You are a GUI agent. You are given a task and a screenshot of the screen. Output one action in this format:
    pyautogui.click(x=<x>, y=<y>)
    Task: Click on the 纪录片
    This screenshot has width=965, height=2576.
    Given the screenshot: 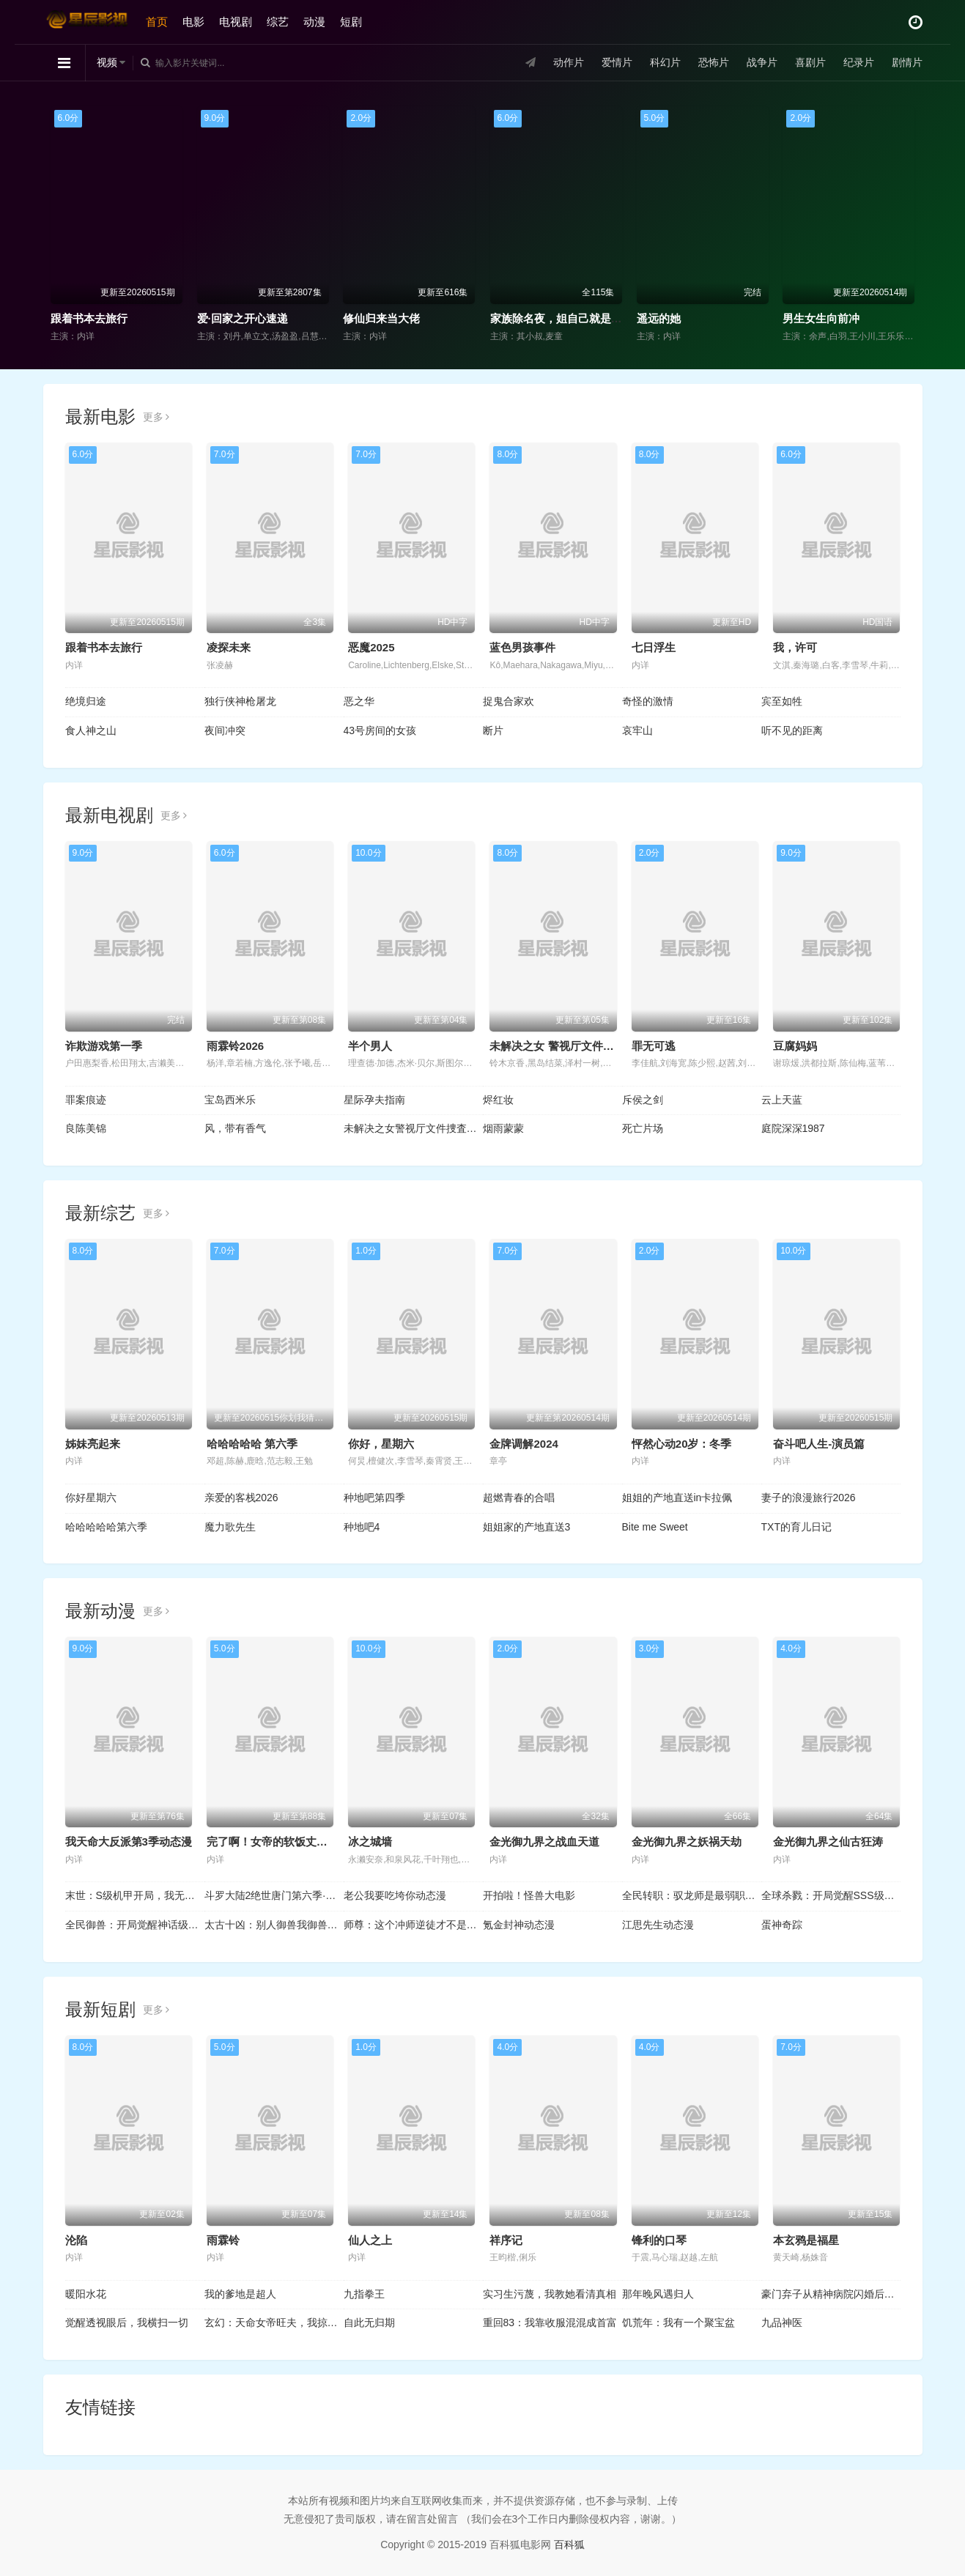 What is the action you would take?
    pyautogui.click(x=858, y=62)
    